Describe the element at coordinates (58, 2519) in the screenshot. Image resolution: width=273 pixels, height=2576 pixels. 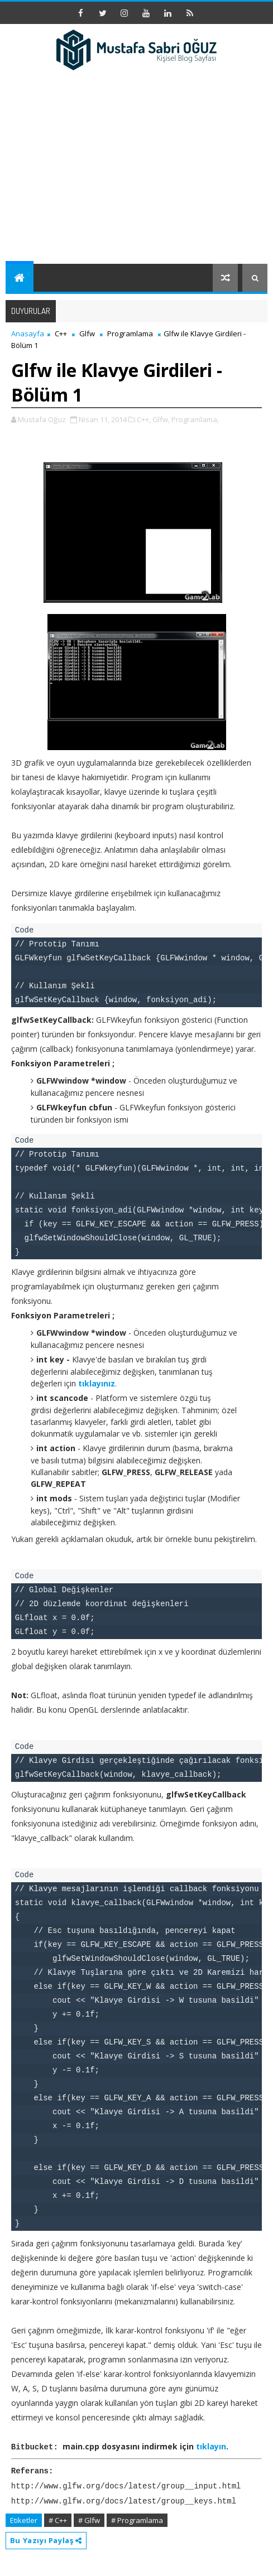
I see `# C++` at that location.